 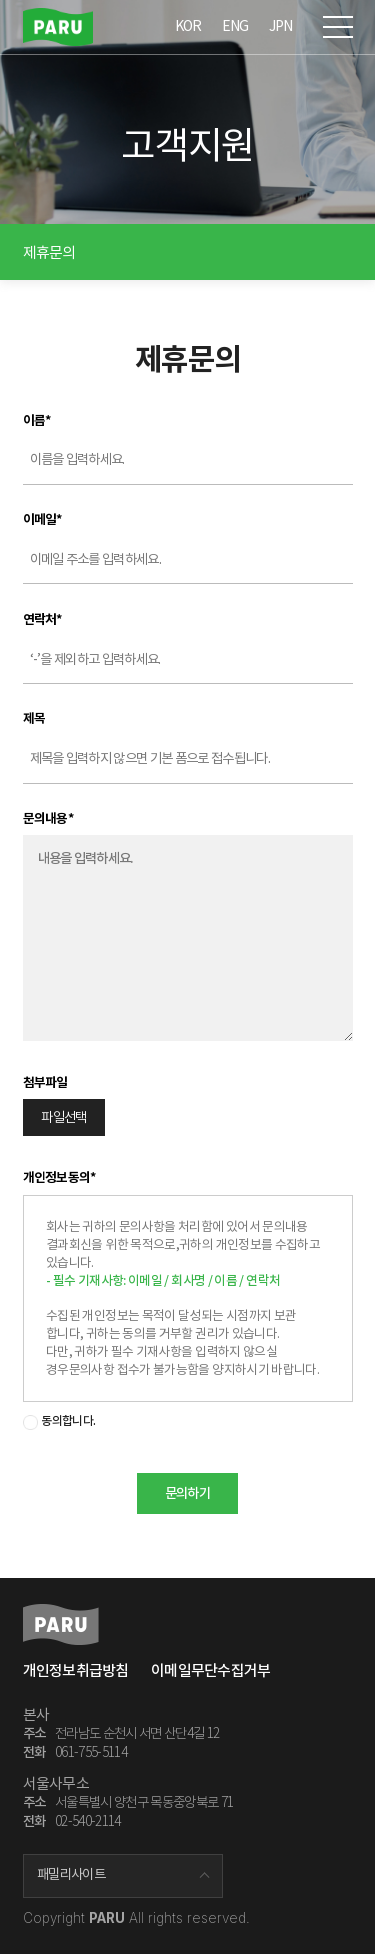 I want to click on ENG, so click(x=235, y=26).